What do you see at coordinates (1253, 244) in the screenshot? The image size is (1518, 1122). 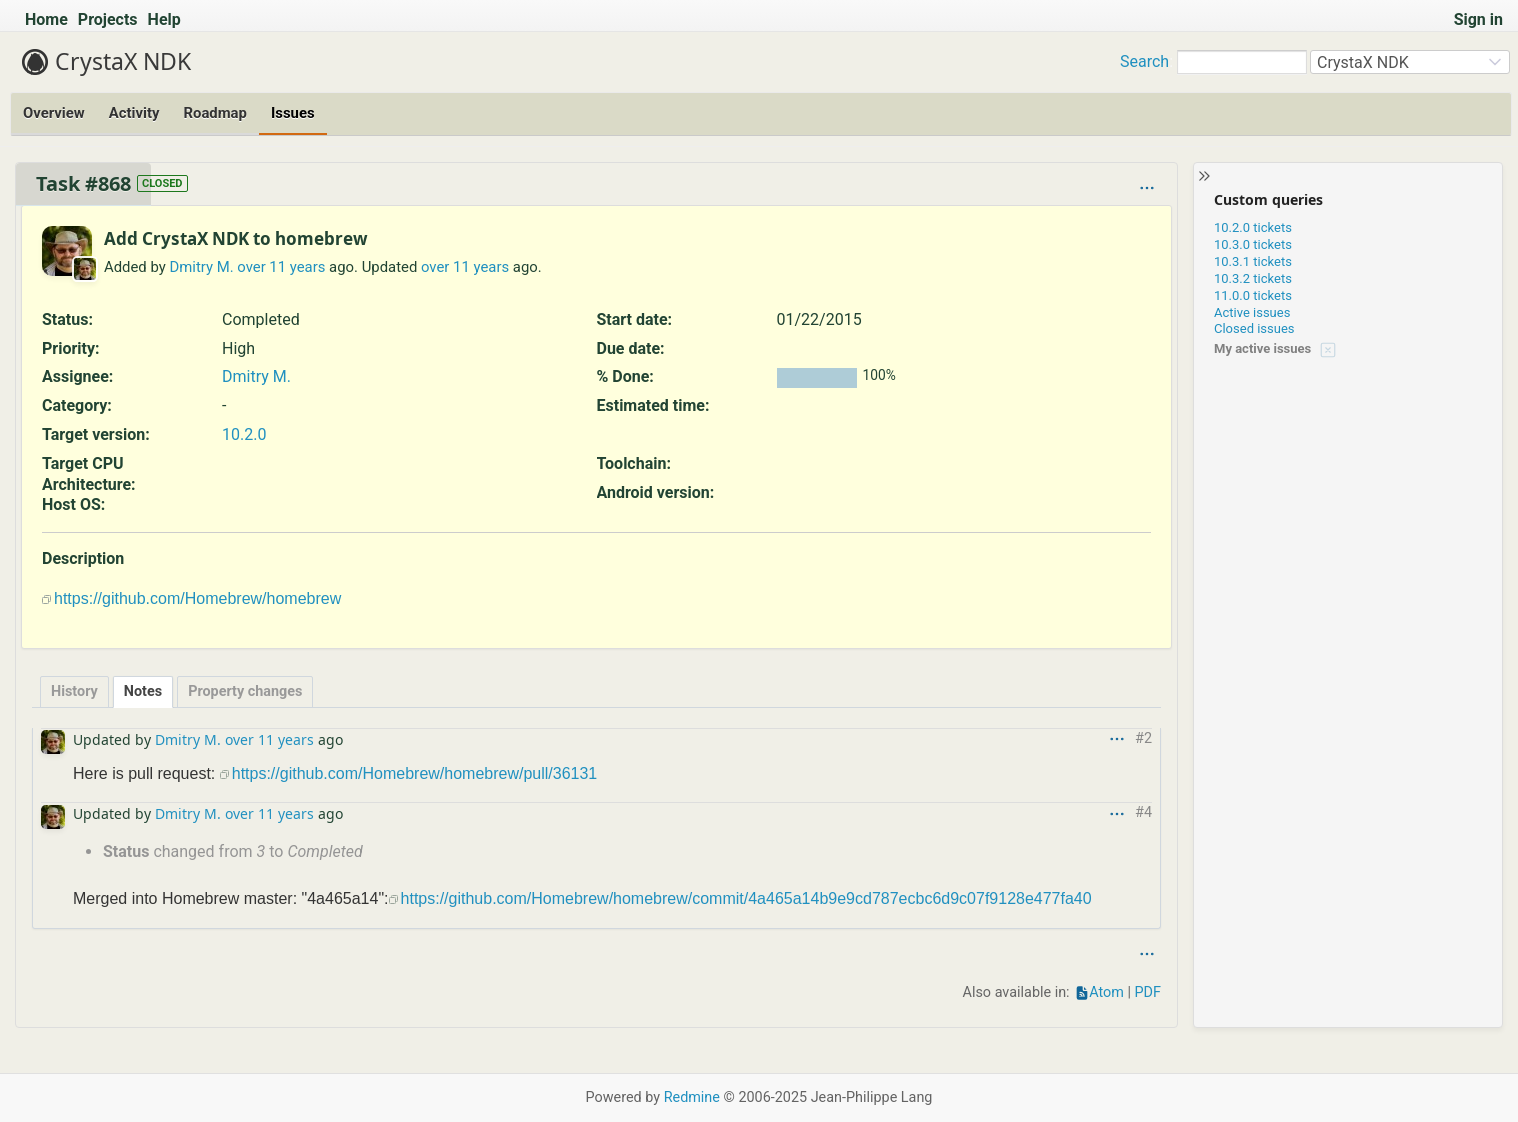 I see `10.3.0 tickets` at bounding box center [1253, 244].